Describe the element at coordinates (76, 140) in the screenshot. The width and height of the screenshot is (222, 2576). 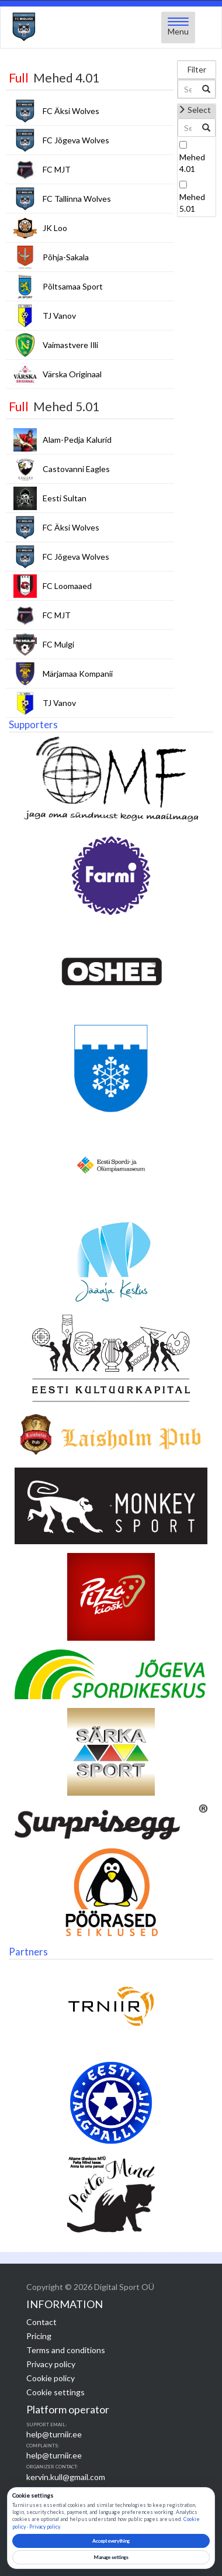
I see `FC Jõgeva Wolves` at that location.